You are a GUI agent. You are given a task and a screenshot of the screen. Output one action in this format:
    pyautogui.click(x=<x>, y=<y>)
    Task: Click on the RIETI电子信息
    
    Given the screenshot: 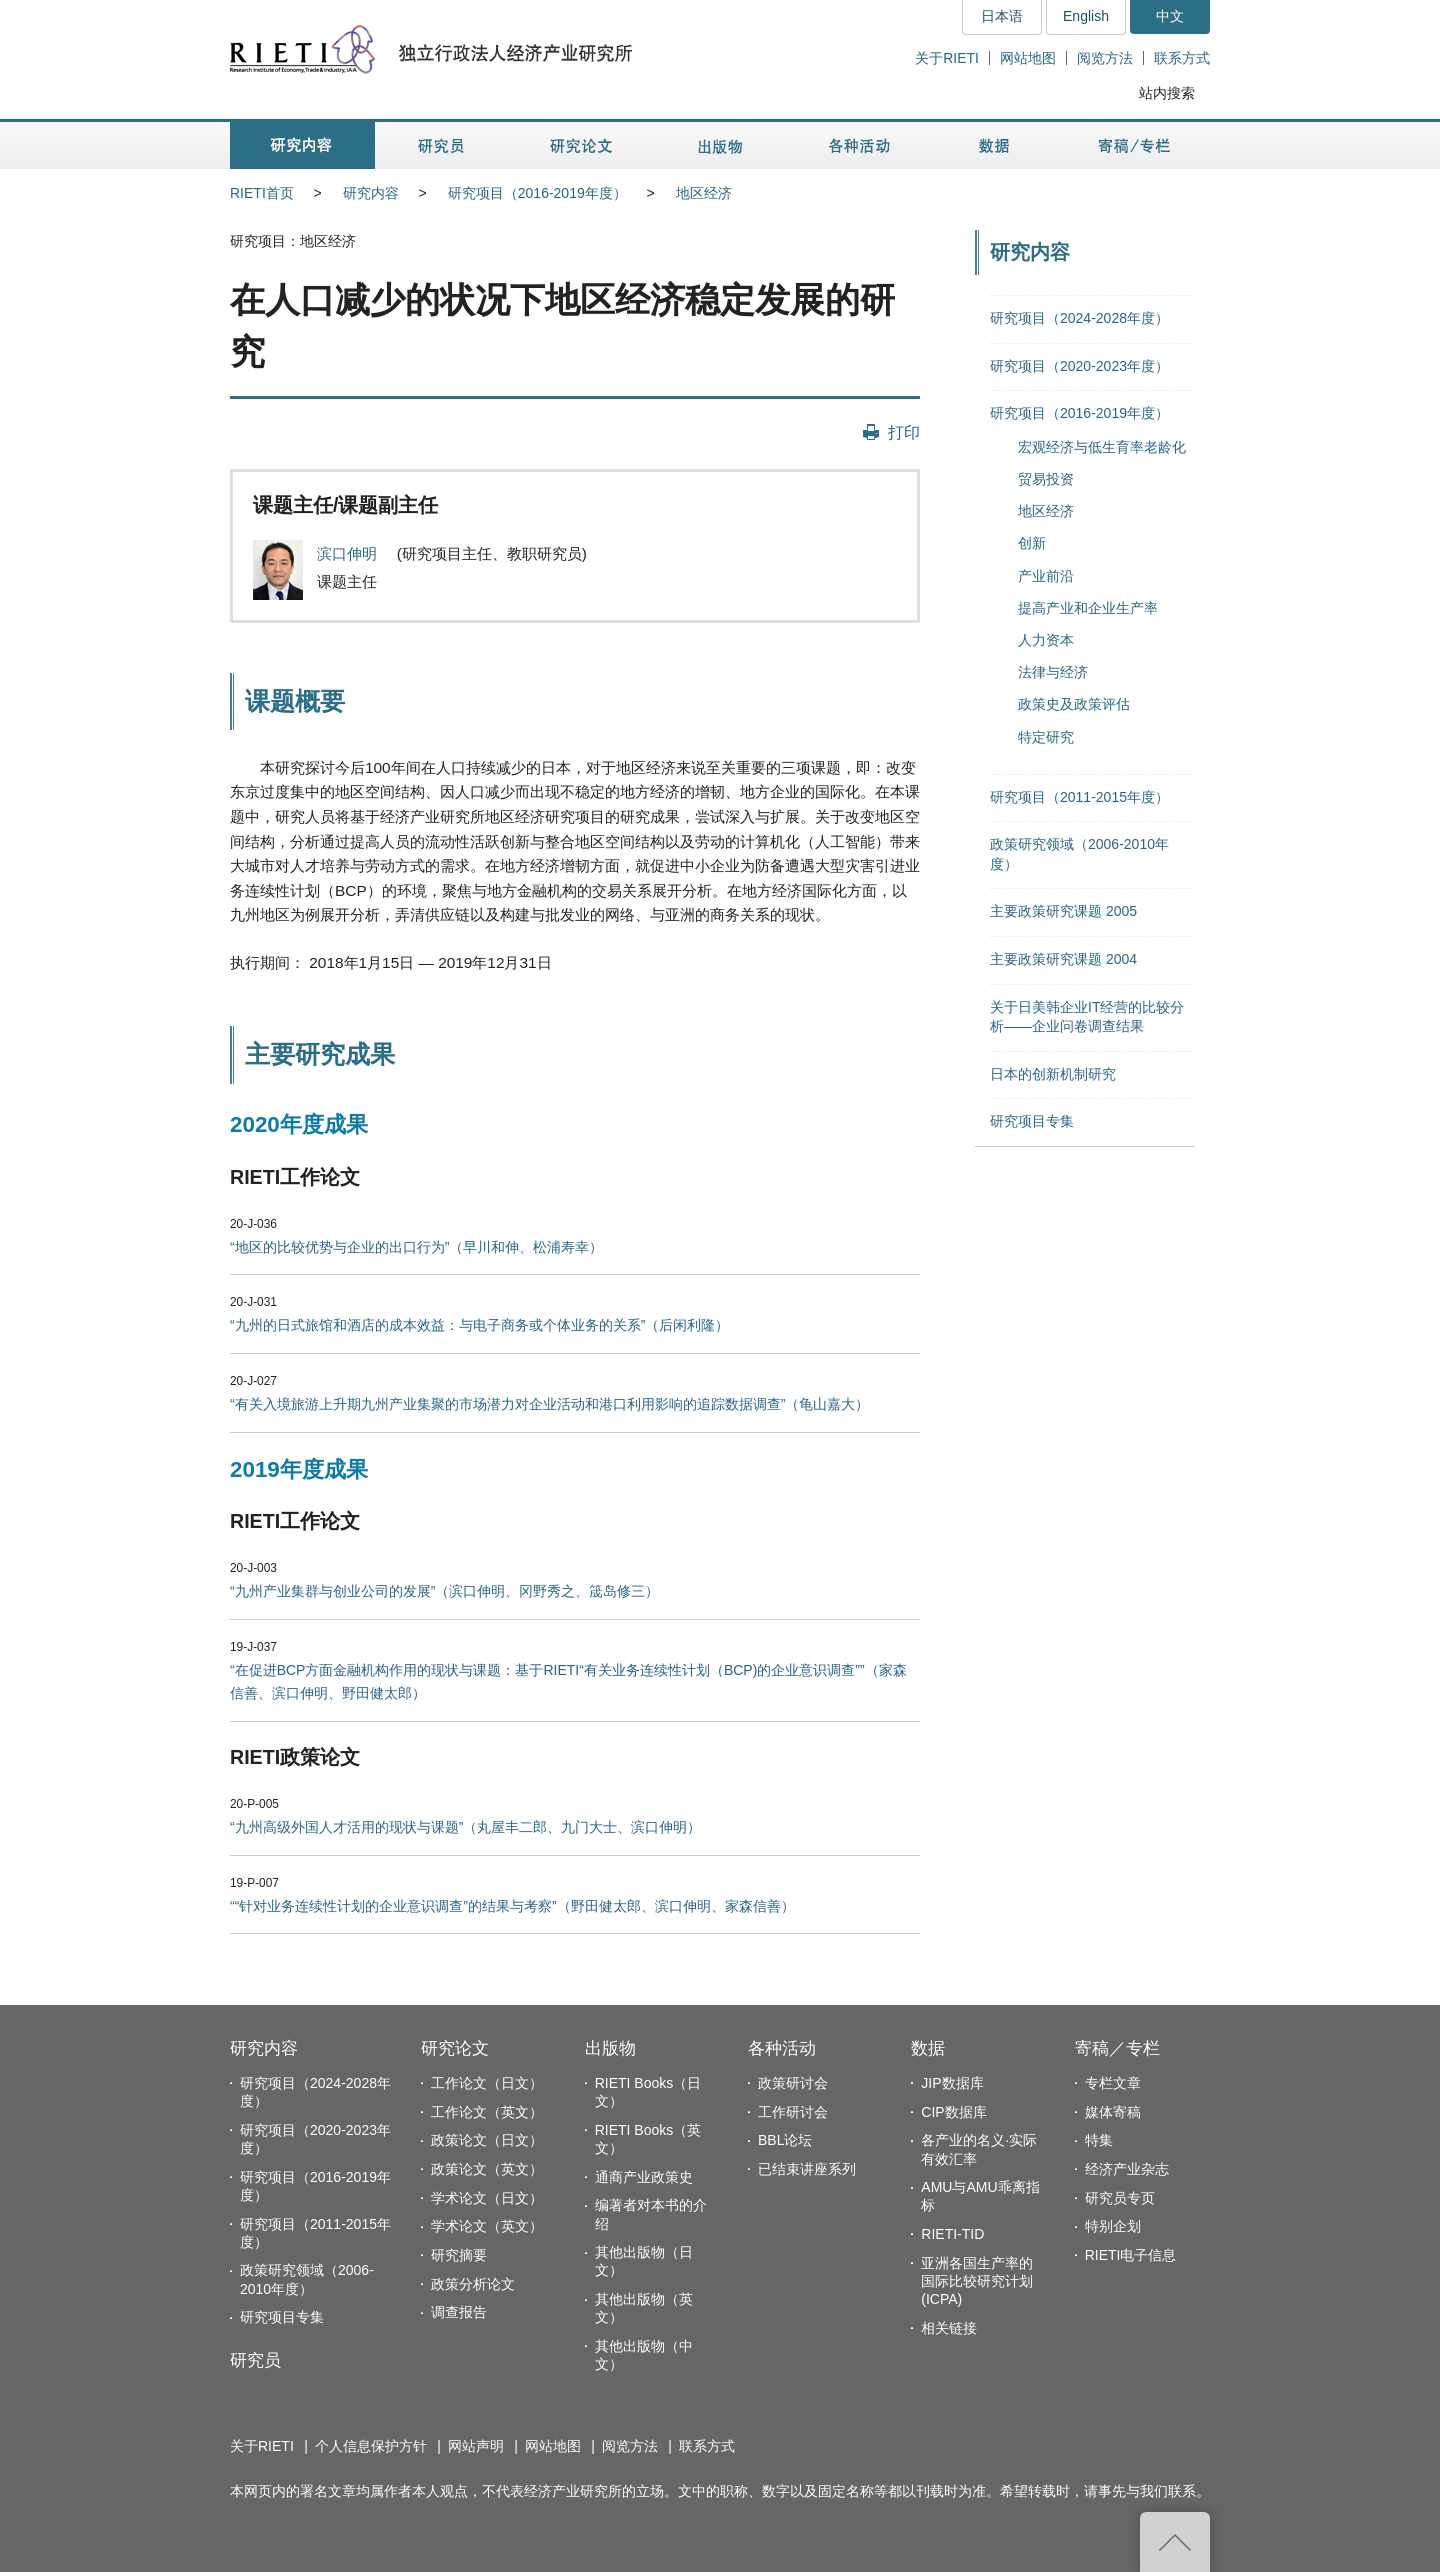 What is the action you would take?
    pyautogui.click(x=1131, y=2255)
    